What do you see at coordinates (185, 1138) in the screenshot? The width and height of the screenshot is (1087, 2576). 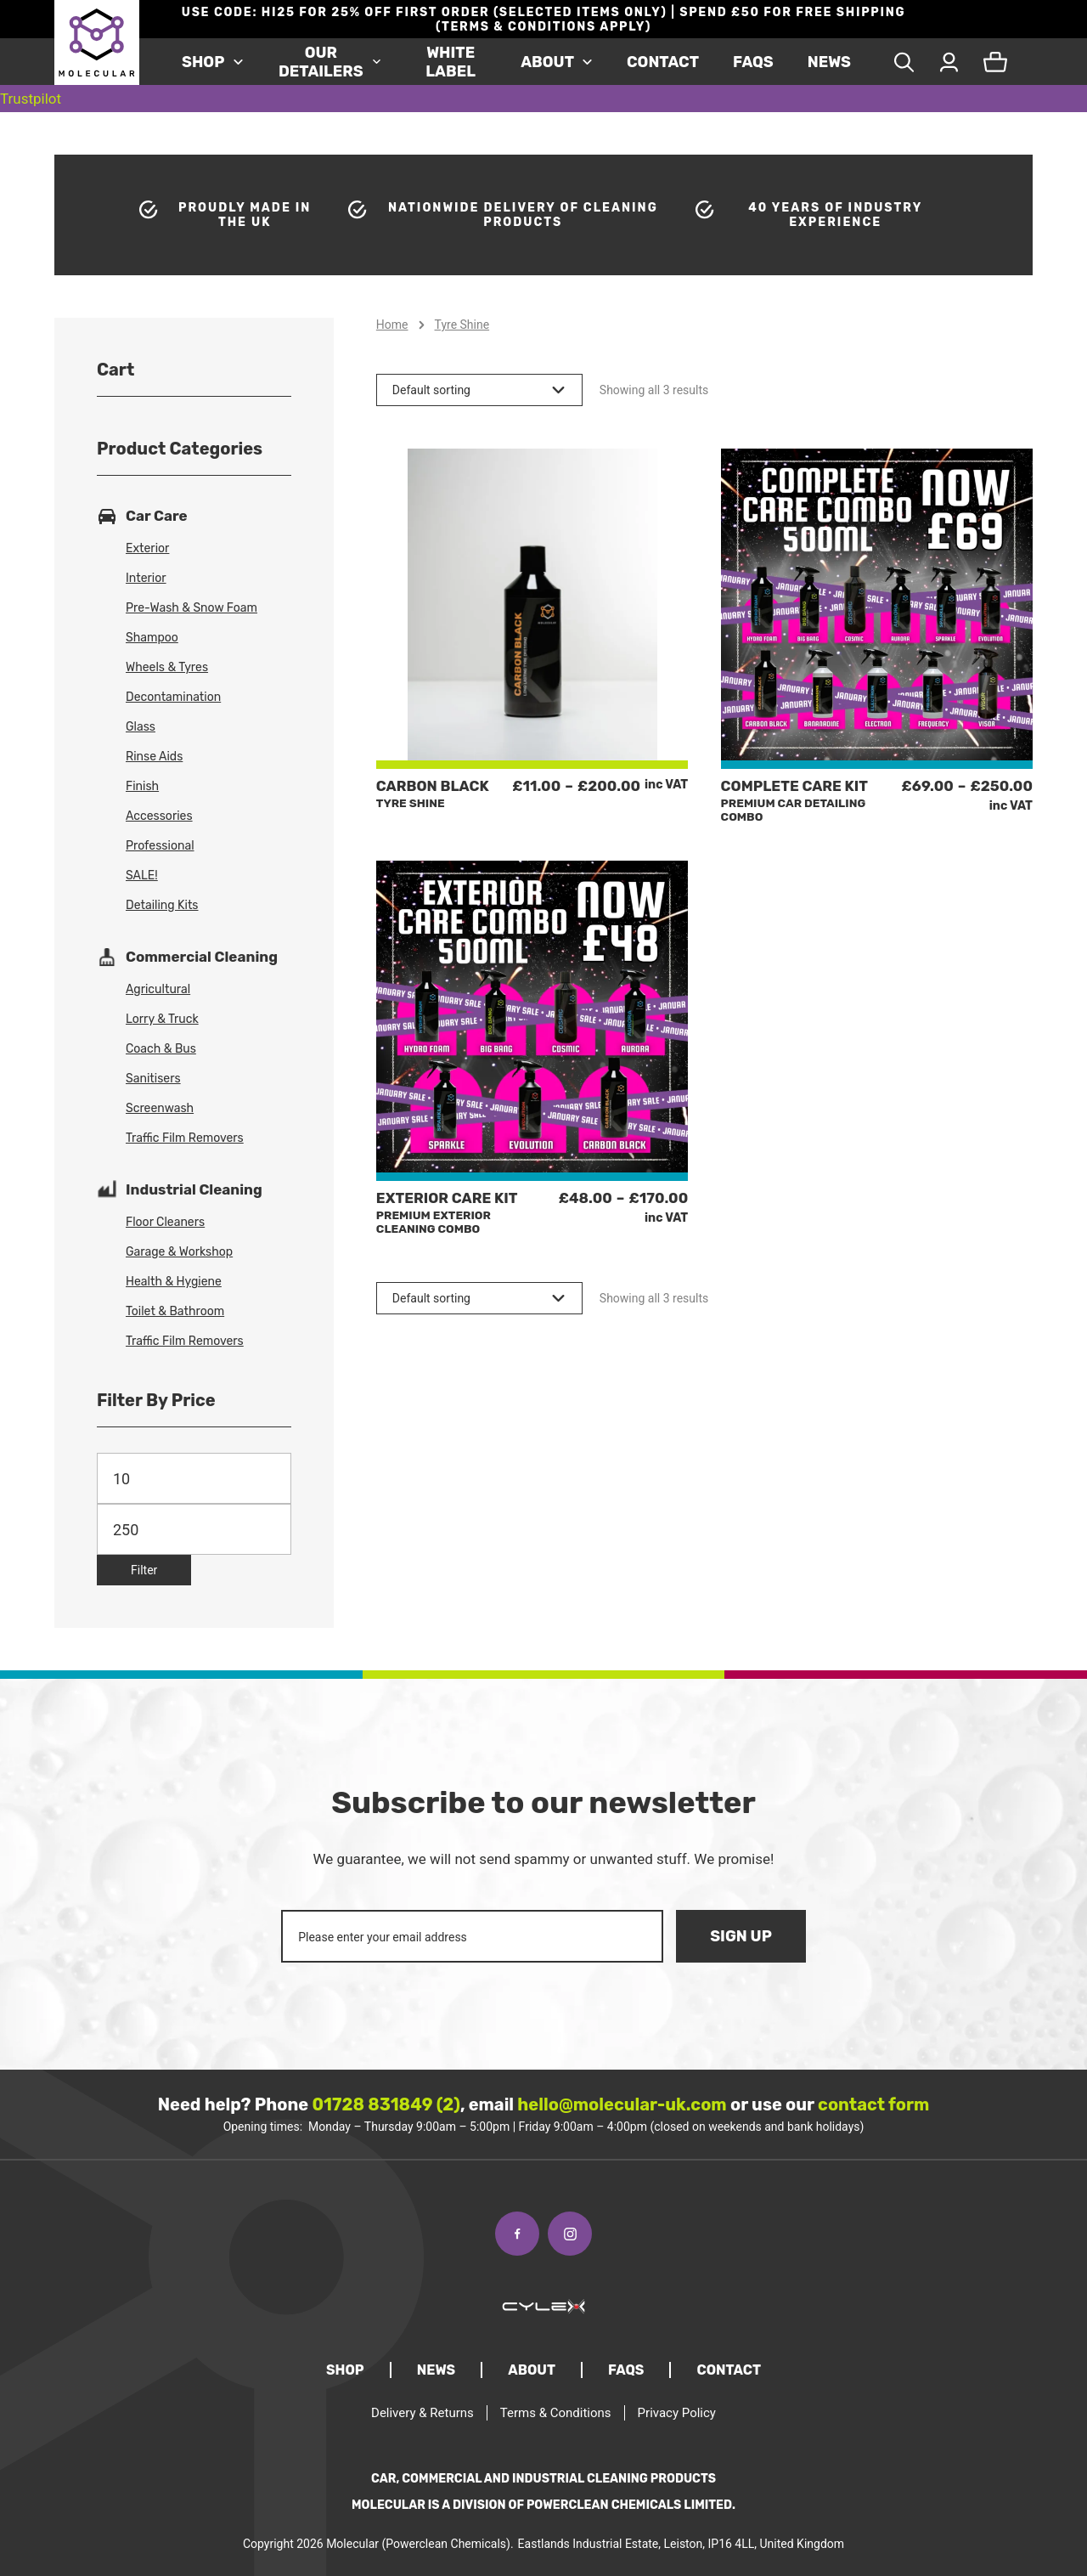 I see `Traffic Film Removers` at bounding box center [185, 1138].